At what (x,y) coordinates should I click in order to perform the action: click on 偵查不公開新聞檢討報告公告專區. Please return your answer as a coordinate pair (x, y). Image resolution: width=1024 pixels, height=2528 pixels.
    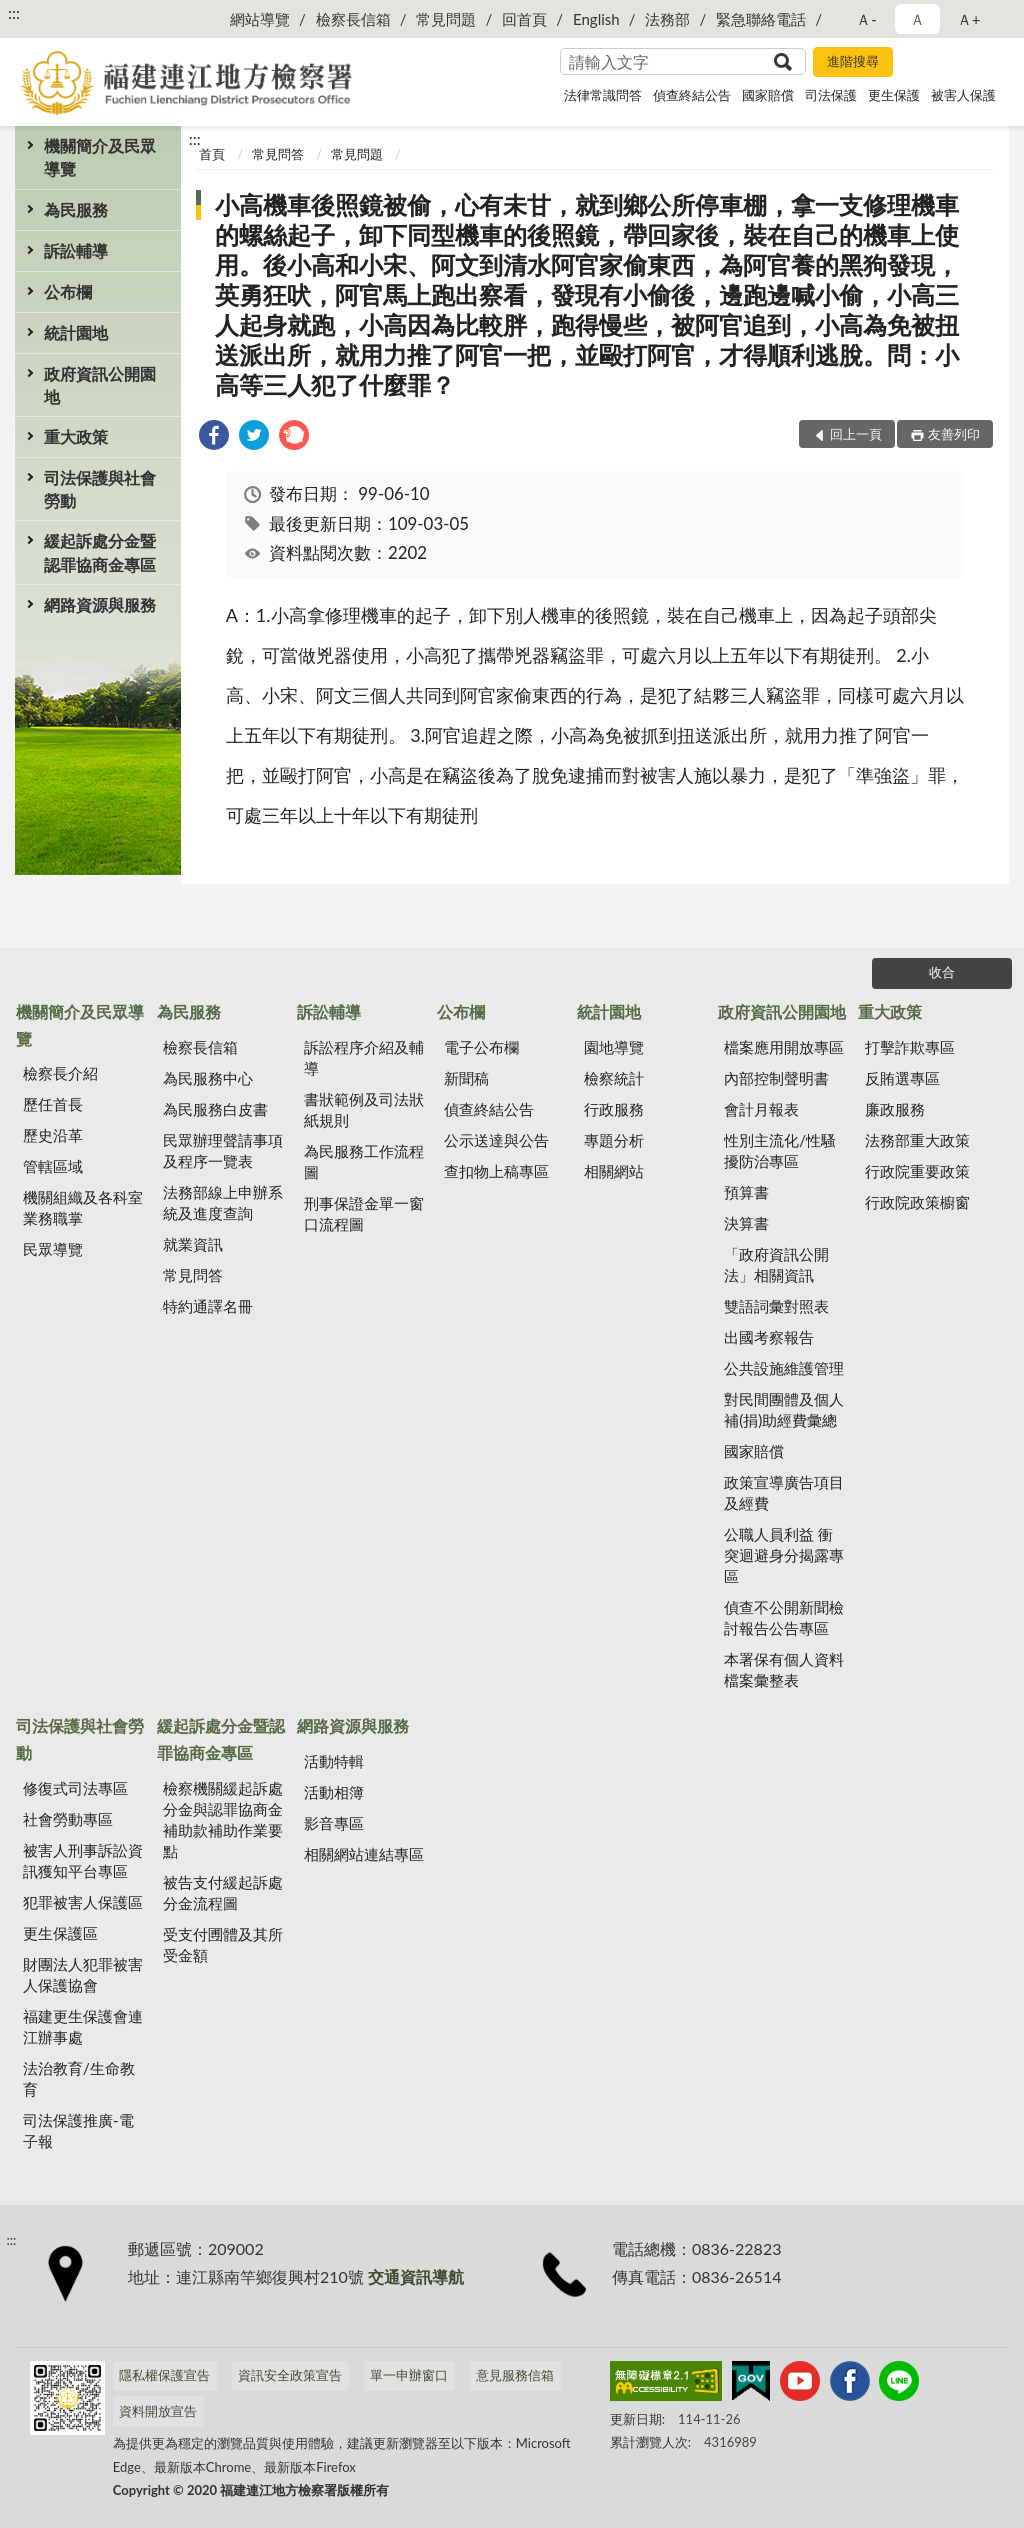
    Looking at the image, I should click on (784, 1617).